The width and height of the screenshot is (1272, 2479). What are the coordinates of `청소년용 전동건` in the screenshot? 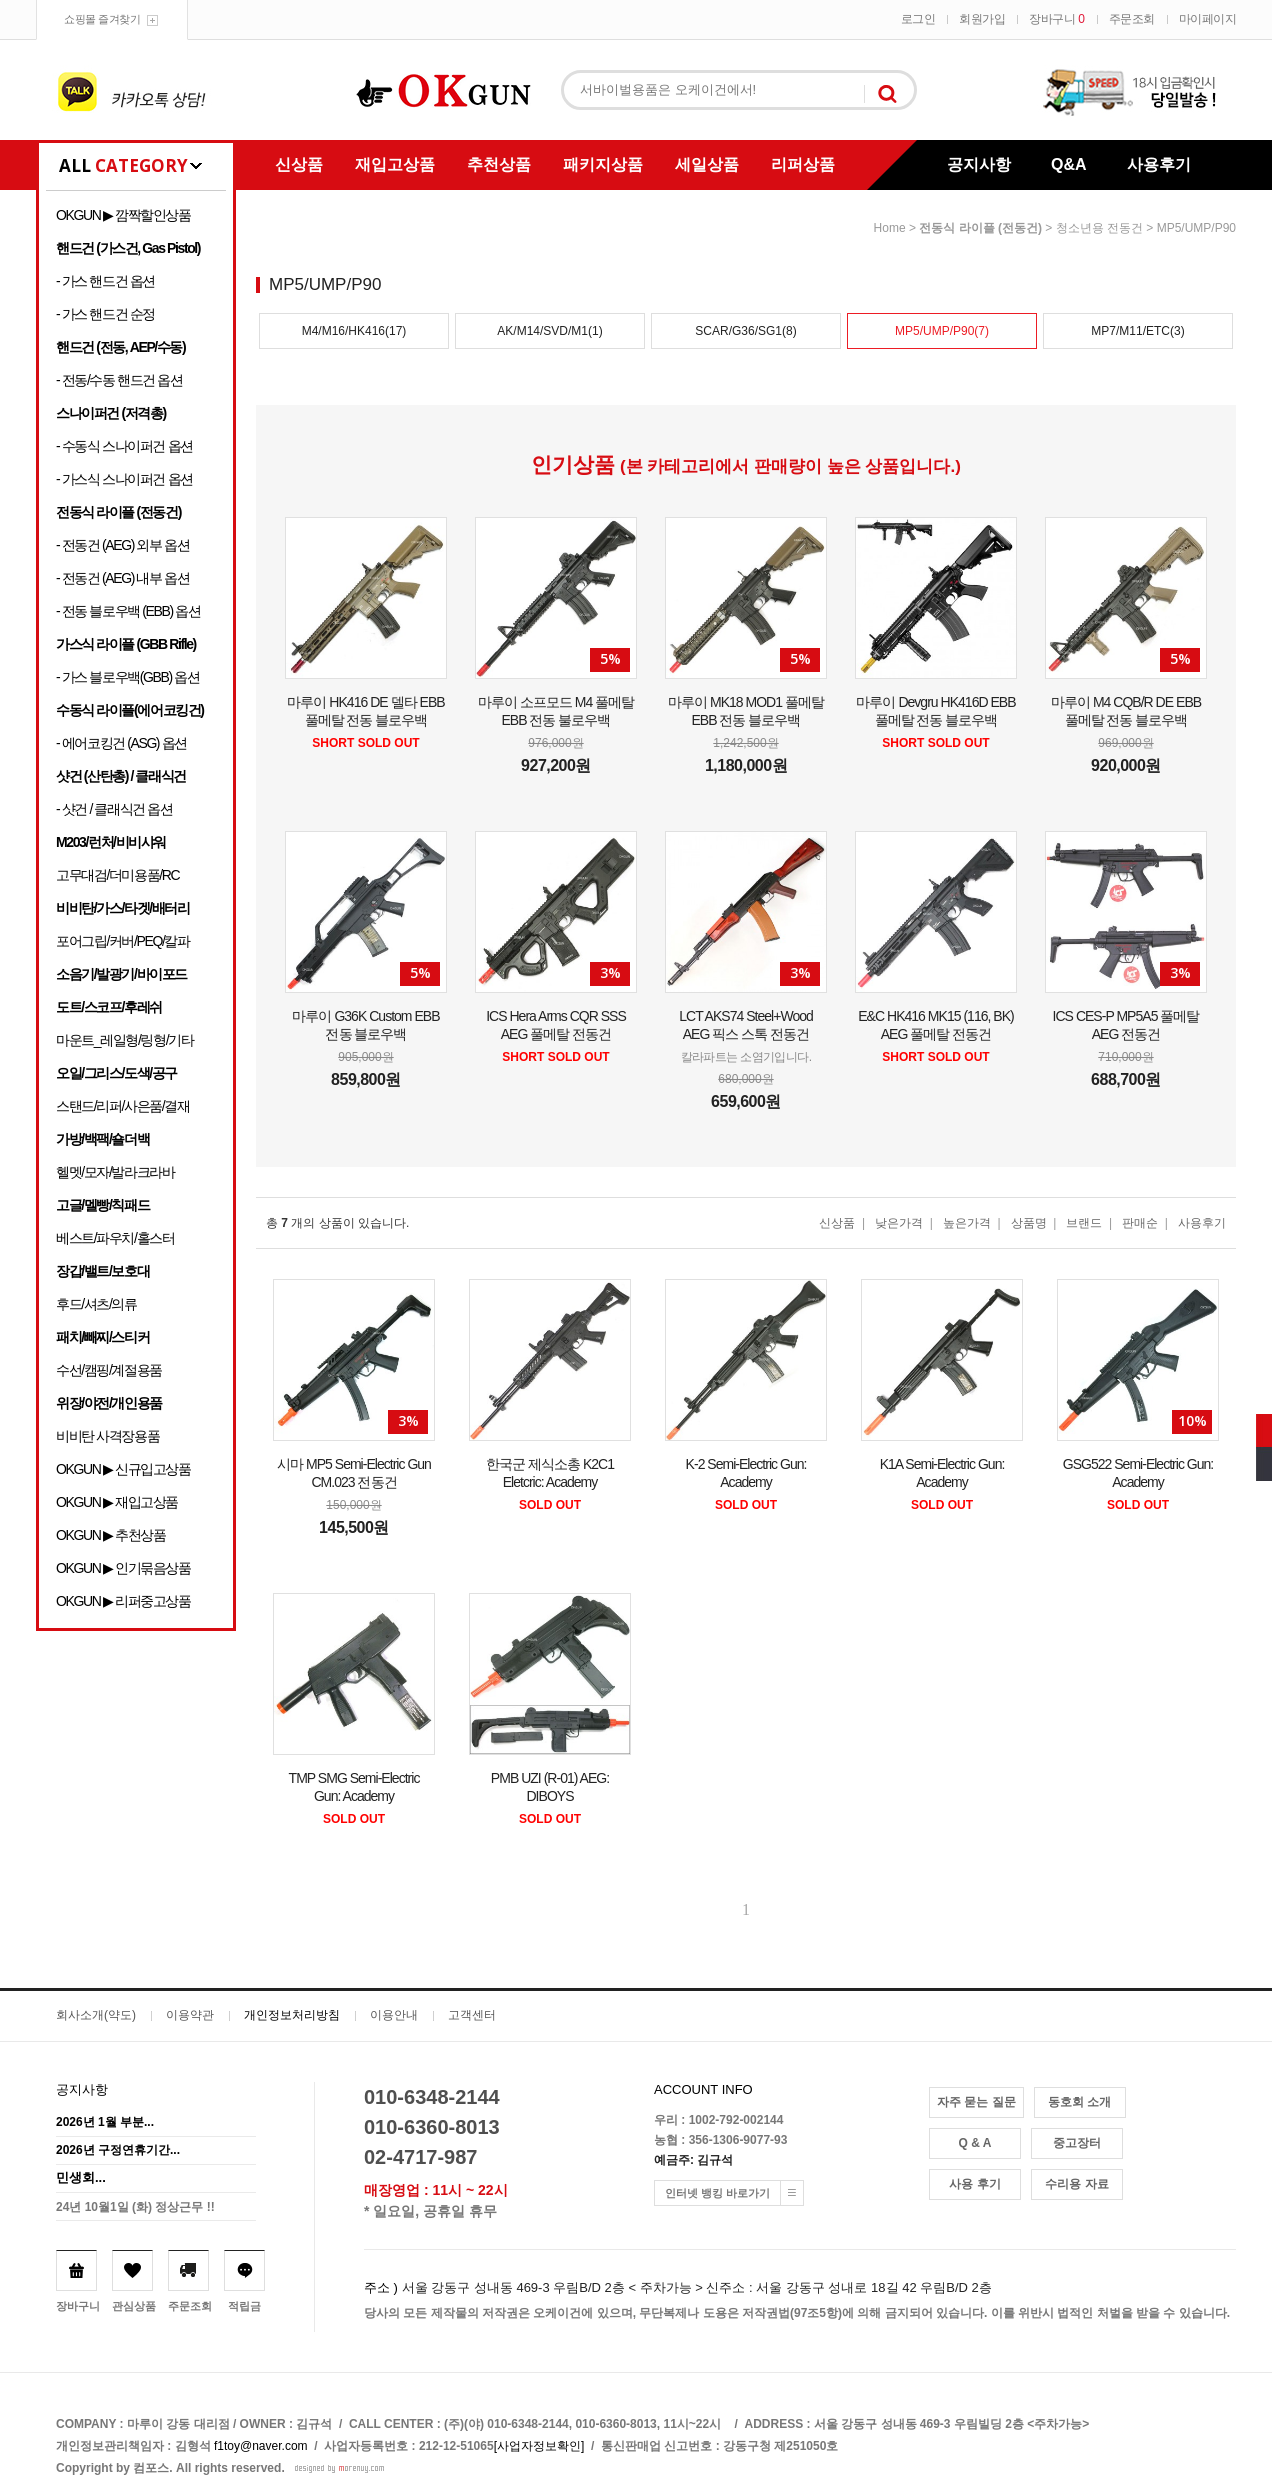 It's located at (1099, 228).